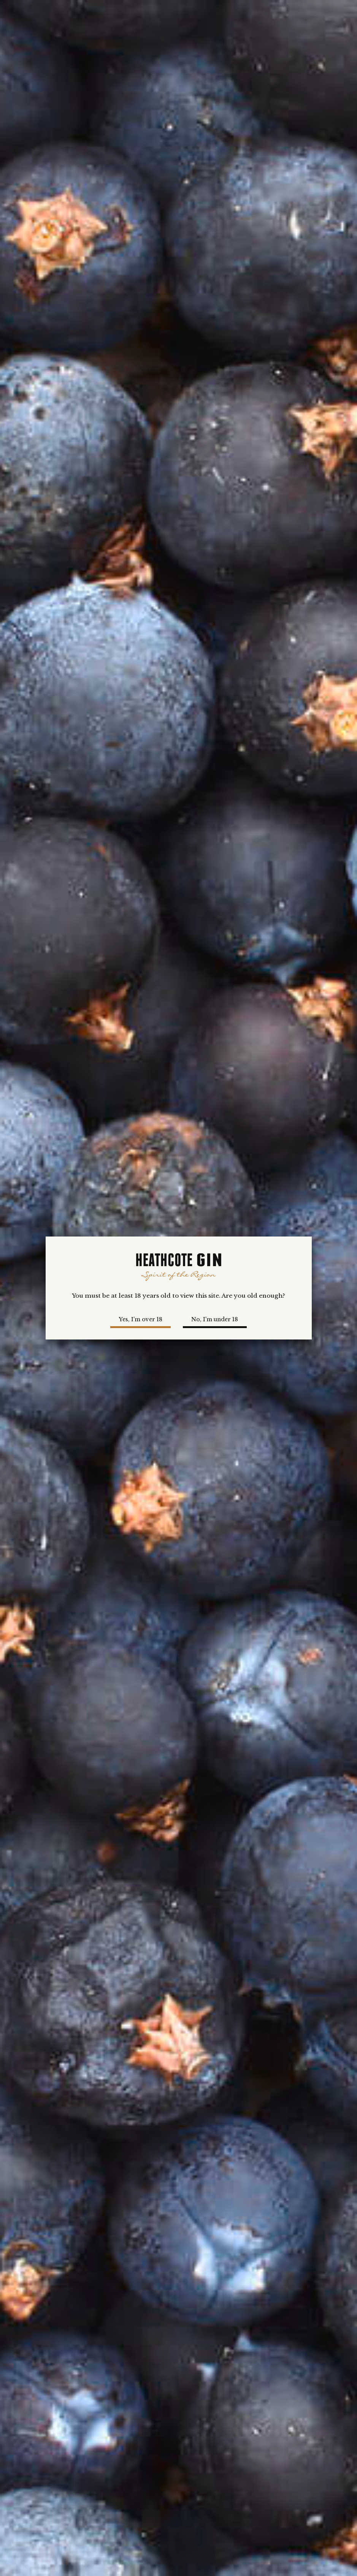 The image size is (357, 2576). Describe the element at coordinates (214, 1319) in the screenshot. I see `No, I'm under 18` at that location.